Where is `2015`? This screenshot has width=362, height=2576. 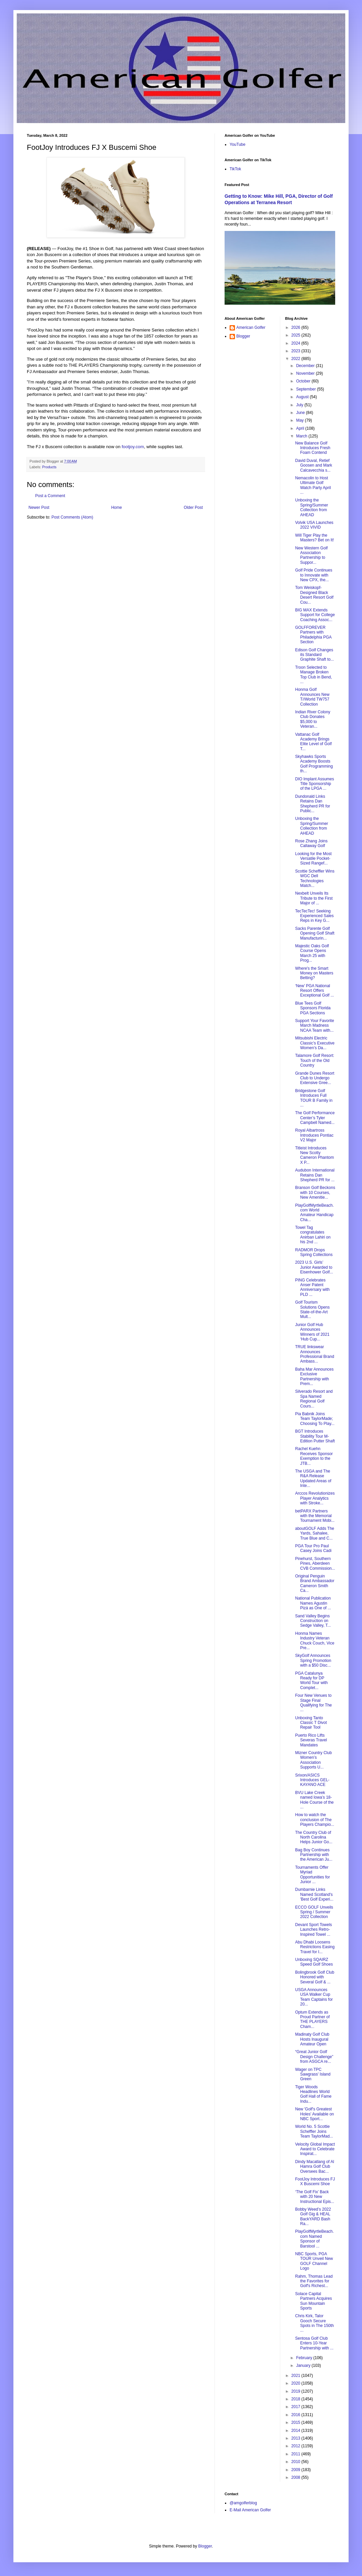
2015 is located at coordinates (296, 2422).